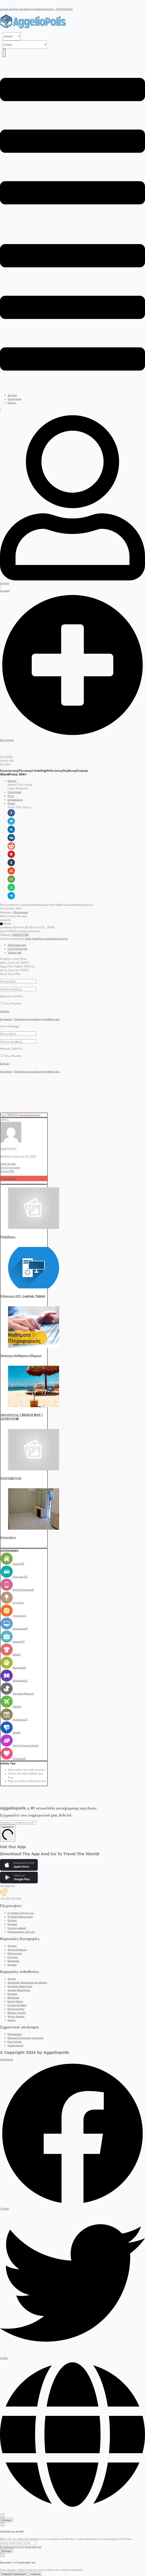  Describe the element at coordinates (17, 1949) in the screenshot. I see `Κινητά τηλέφωνα` at that location.